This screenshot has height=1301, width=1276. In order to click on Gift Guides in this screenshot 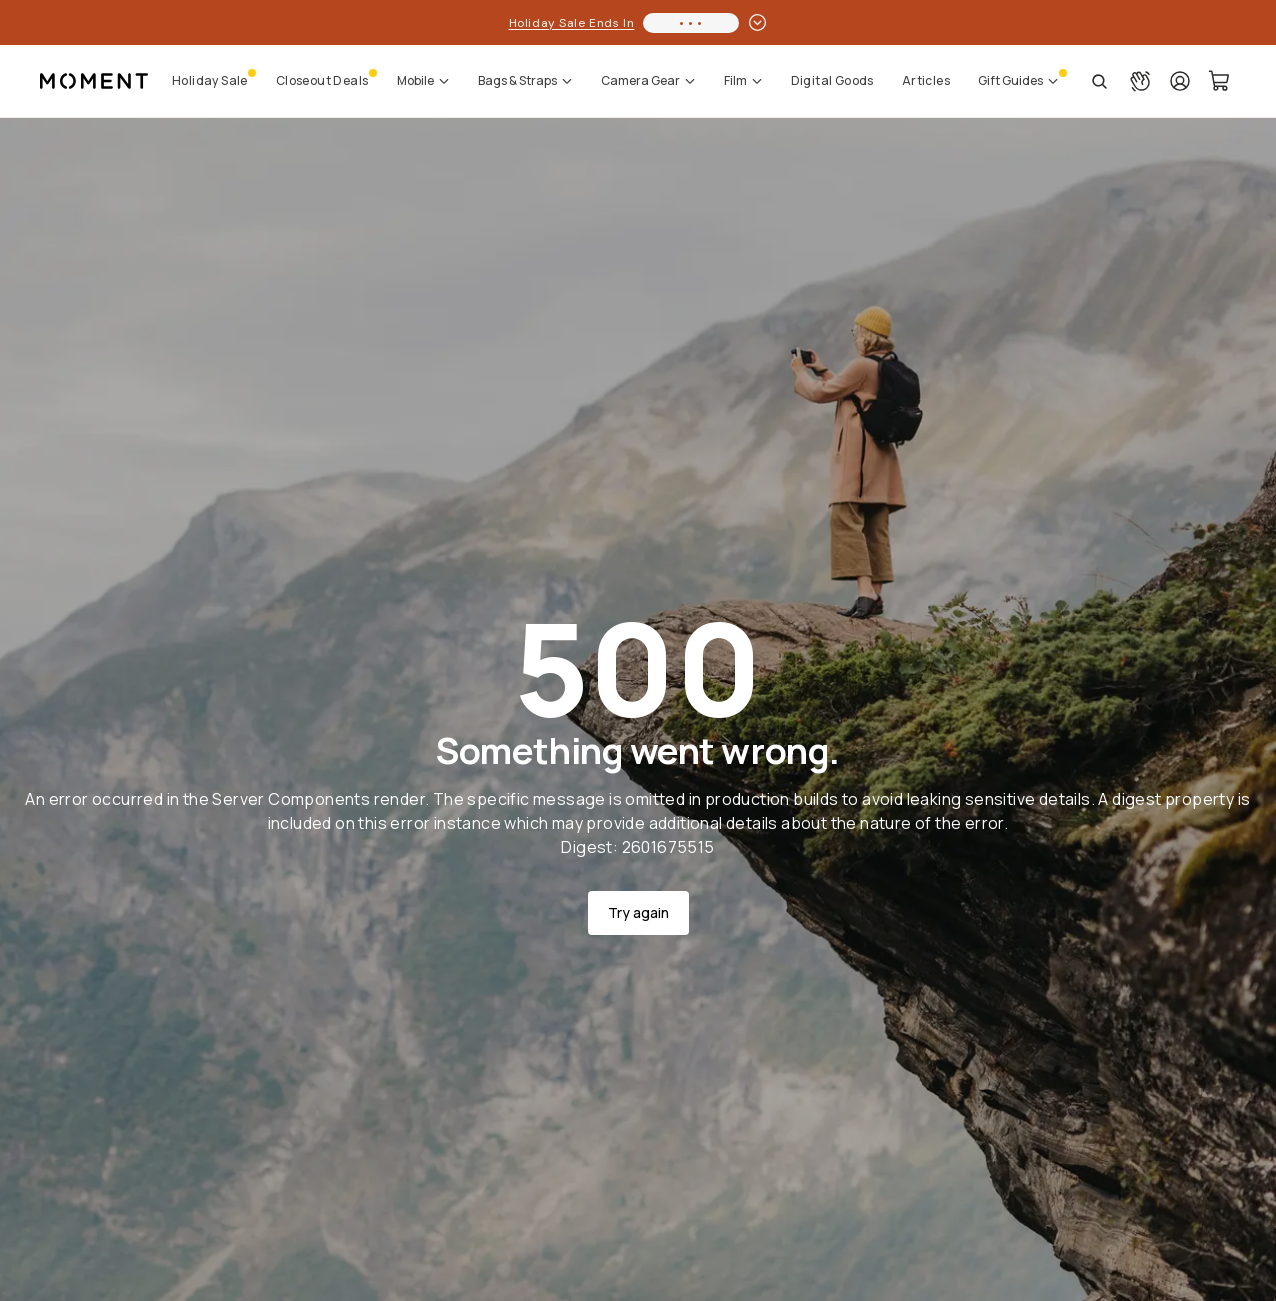, I will do `click(1018, 80)`.